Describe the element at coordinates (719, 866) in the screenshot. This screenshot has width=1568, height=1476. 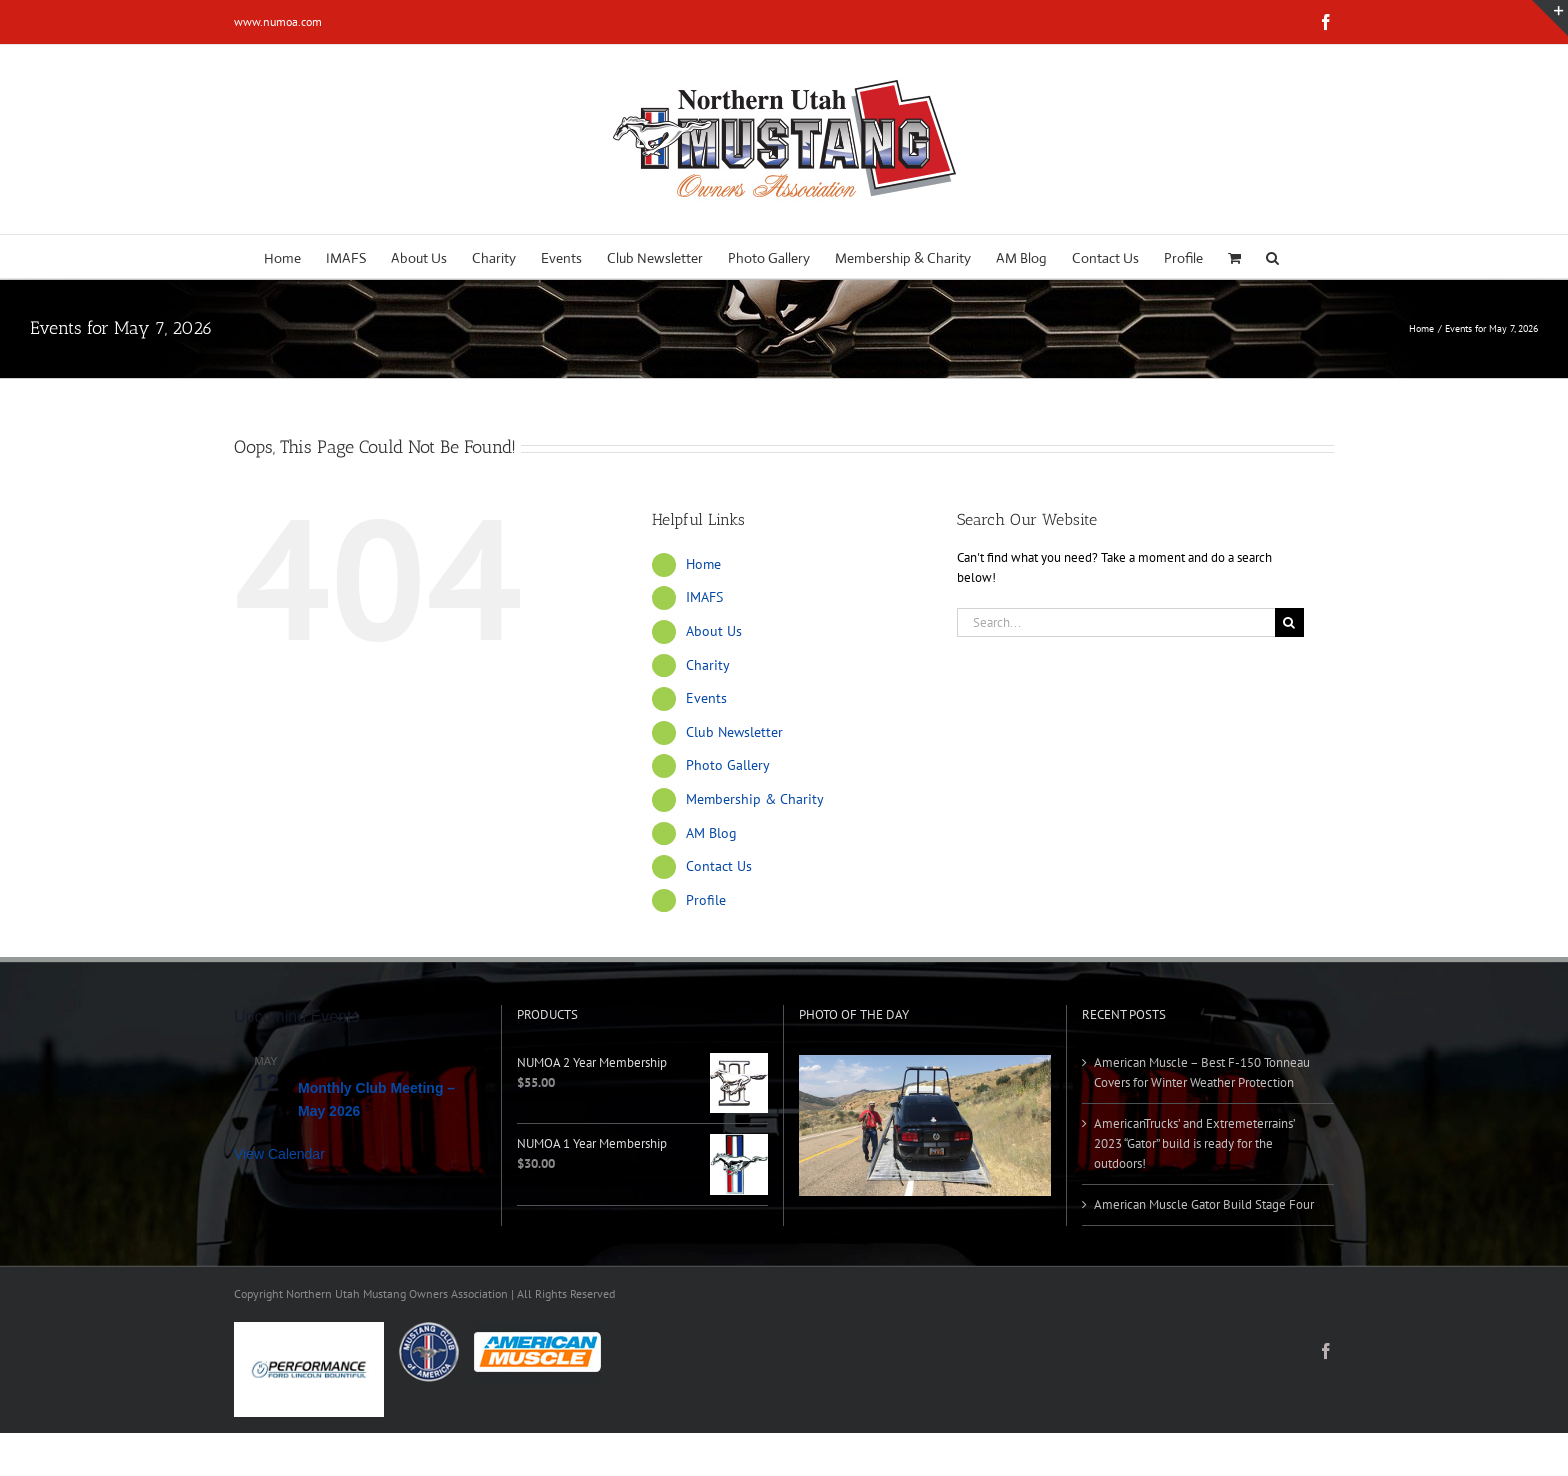
I see `Contact Us` at that location.